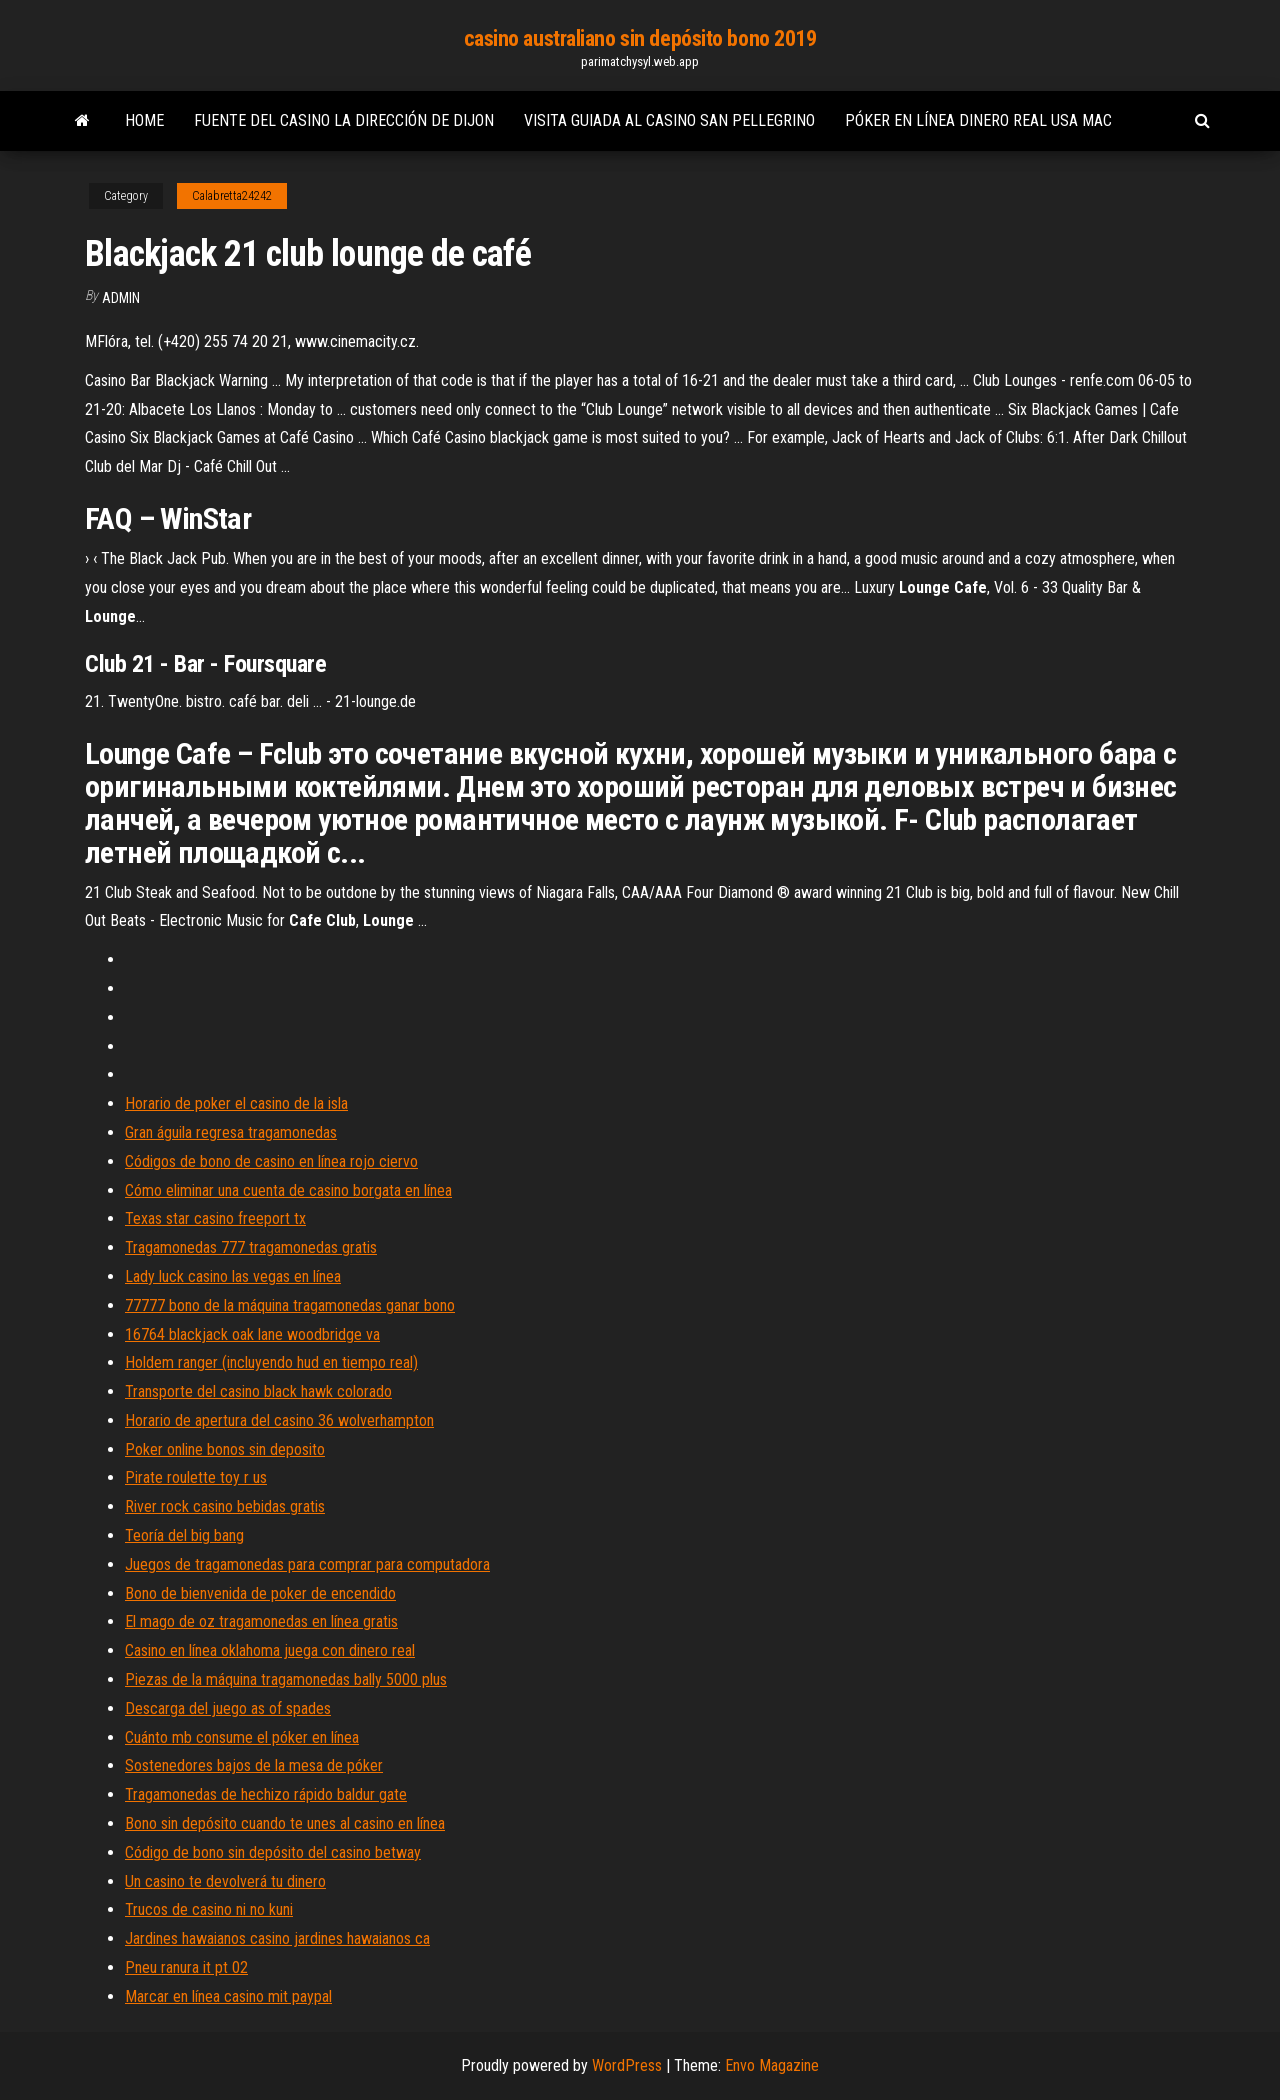  What do you see at coordinates (307, 1564) in the screenshot?
I see `Juegos de tragamonedas para comprar para computadora` at bounding box center [307, 1564].